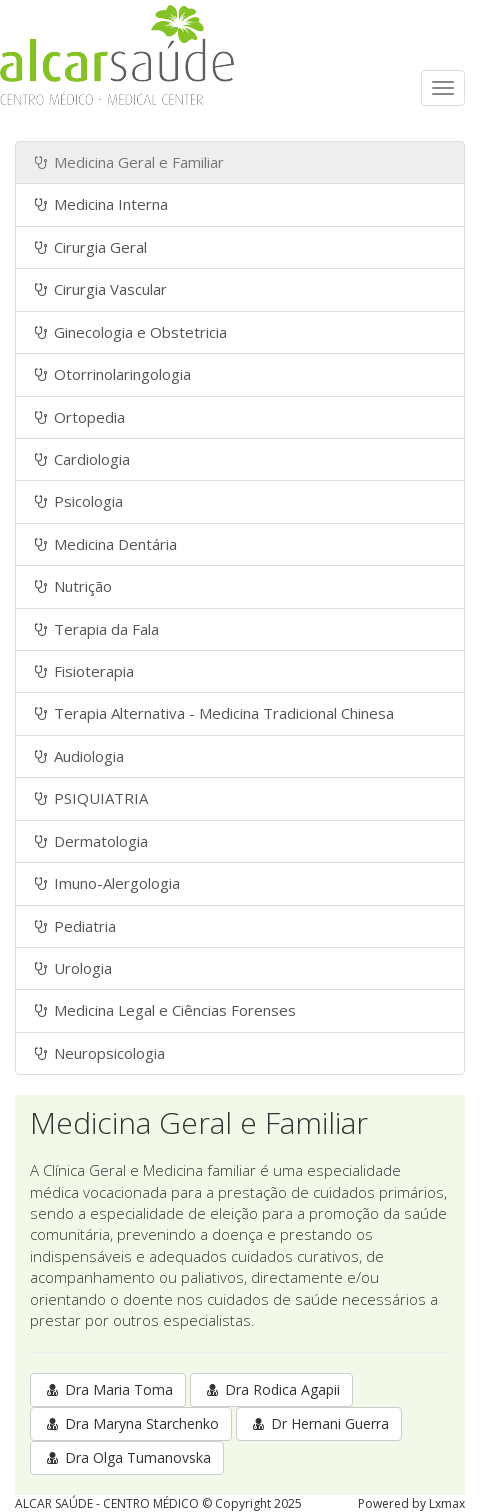 Image resolution: width=480 pixels, height=1512 pixels. I want to click on Dra Rodica Agapii, so click(271, 1389).